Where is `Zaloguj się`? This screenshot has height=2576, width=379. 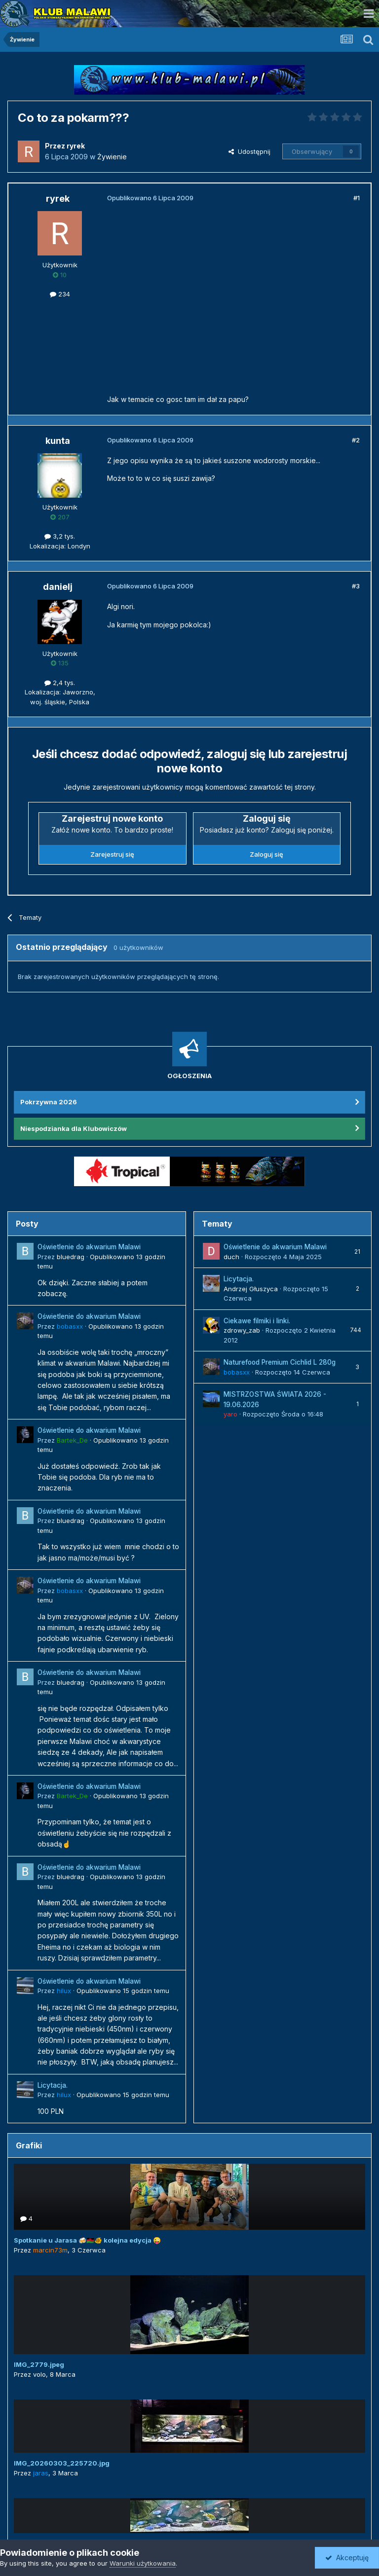
Zaloguj się is located at coordinates (266, 854).